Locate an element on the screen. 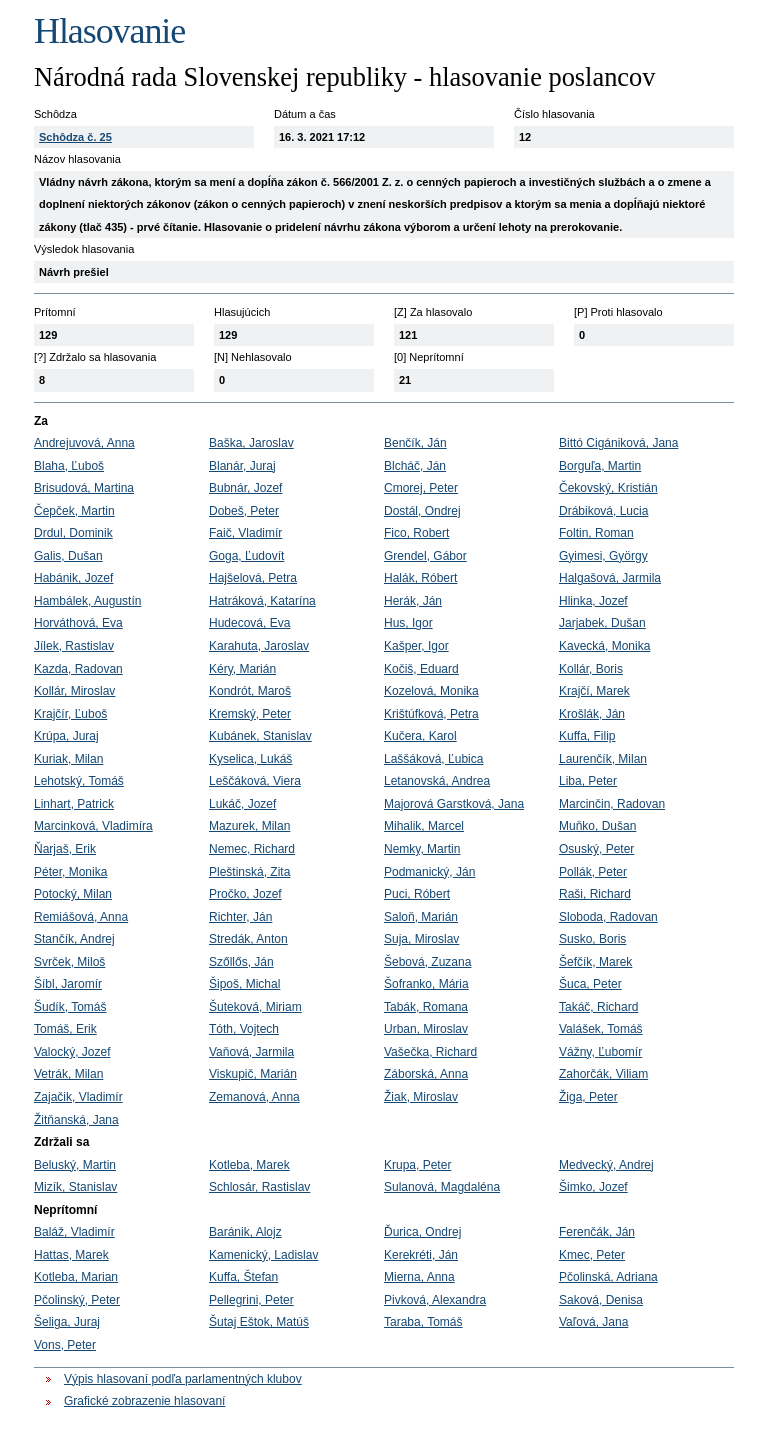 The height and width of the screenshot is (1430, 768). Pollák, Peter is located at coordinates (593, 872).